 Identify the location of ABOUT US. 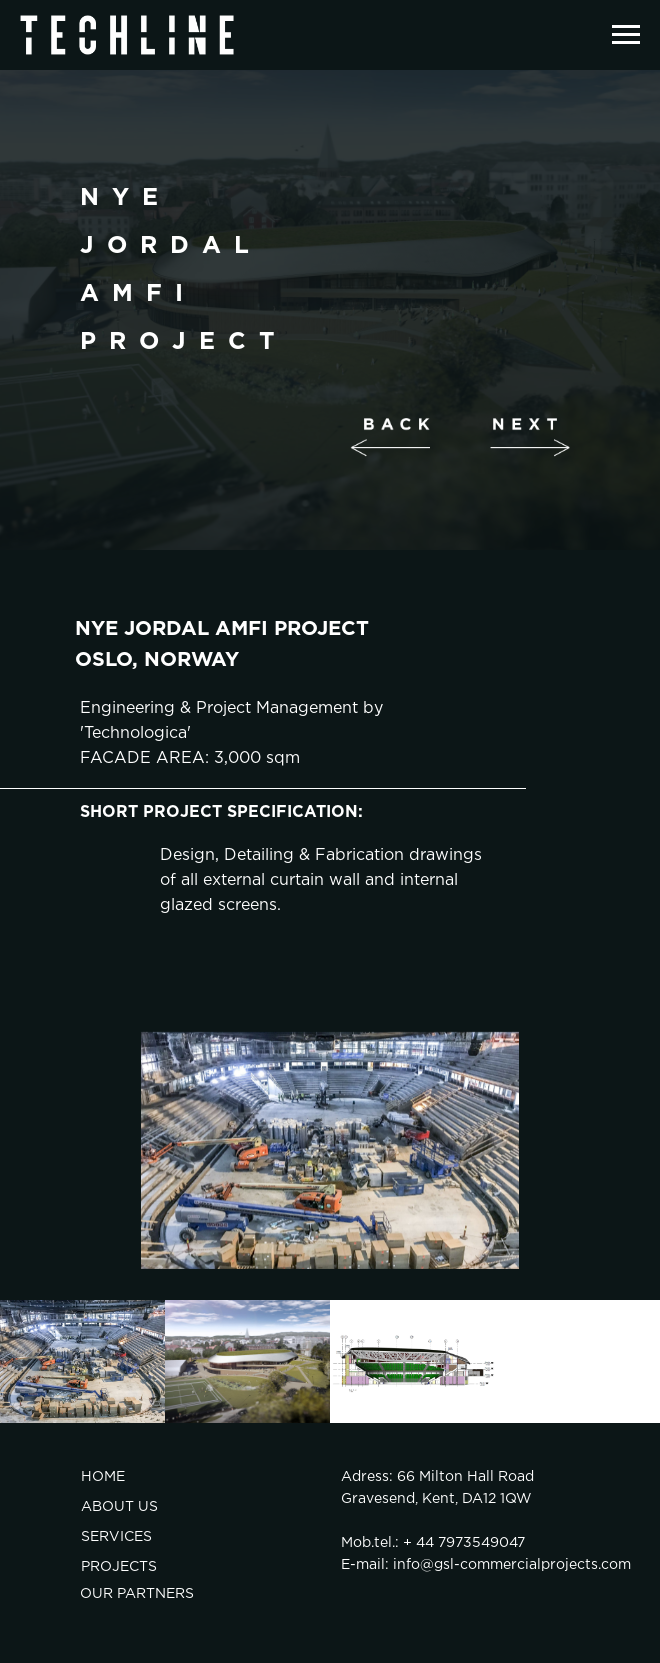
(119, 1507).